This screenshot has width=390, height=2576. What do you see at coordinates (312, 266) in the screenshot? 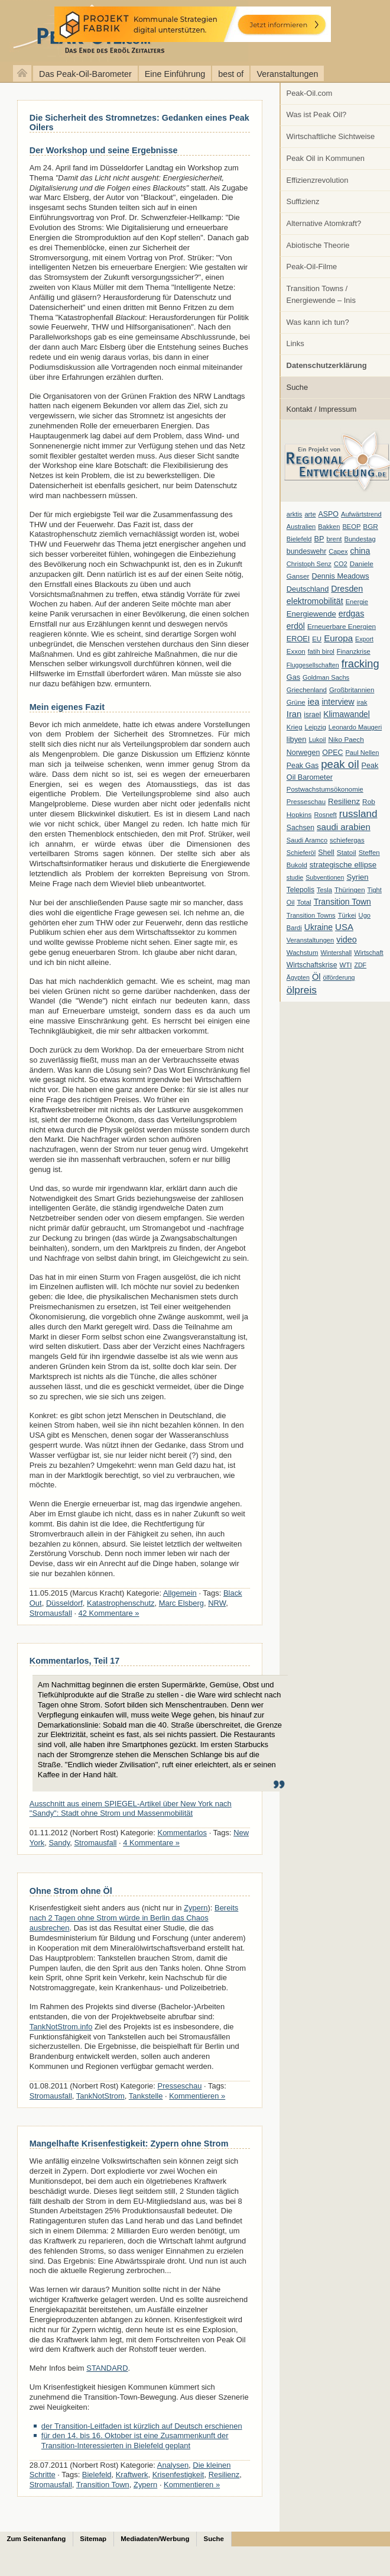
I see `Peak-Oil-Filme` at bounding box center [312, 266].